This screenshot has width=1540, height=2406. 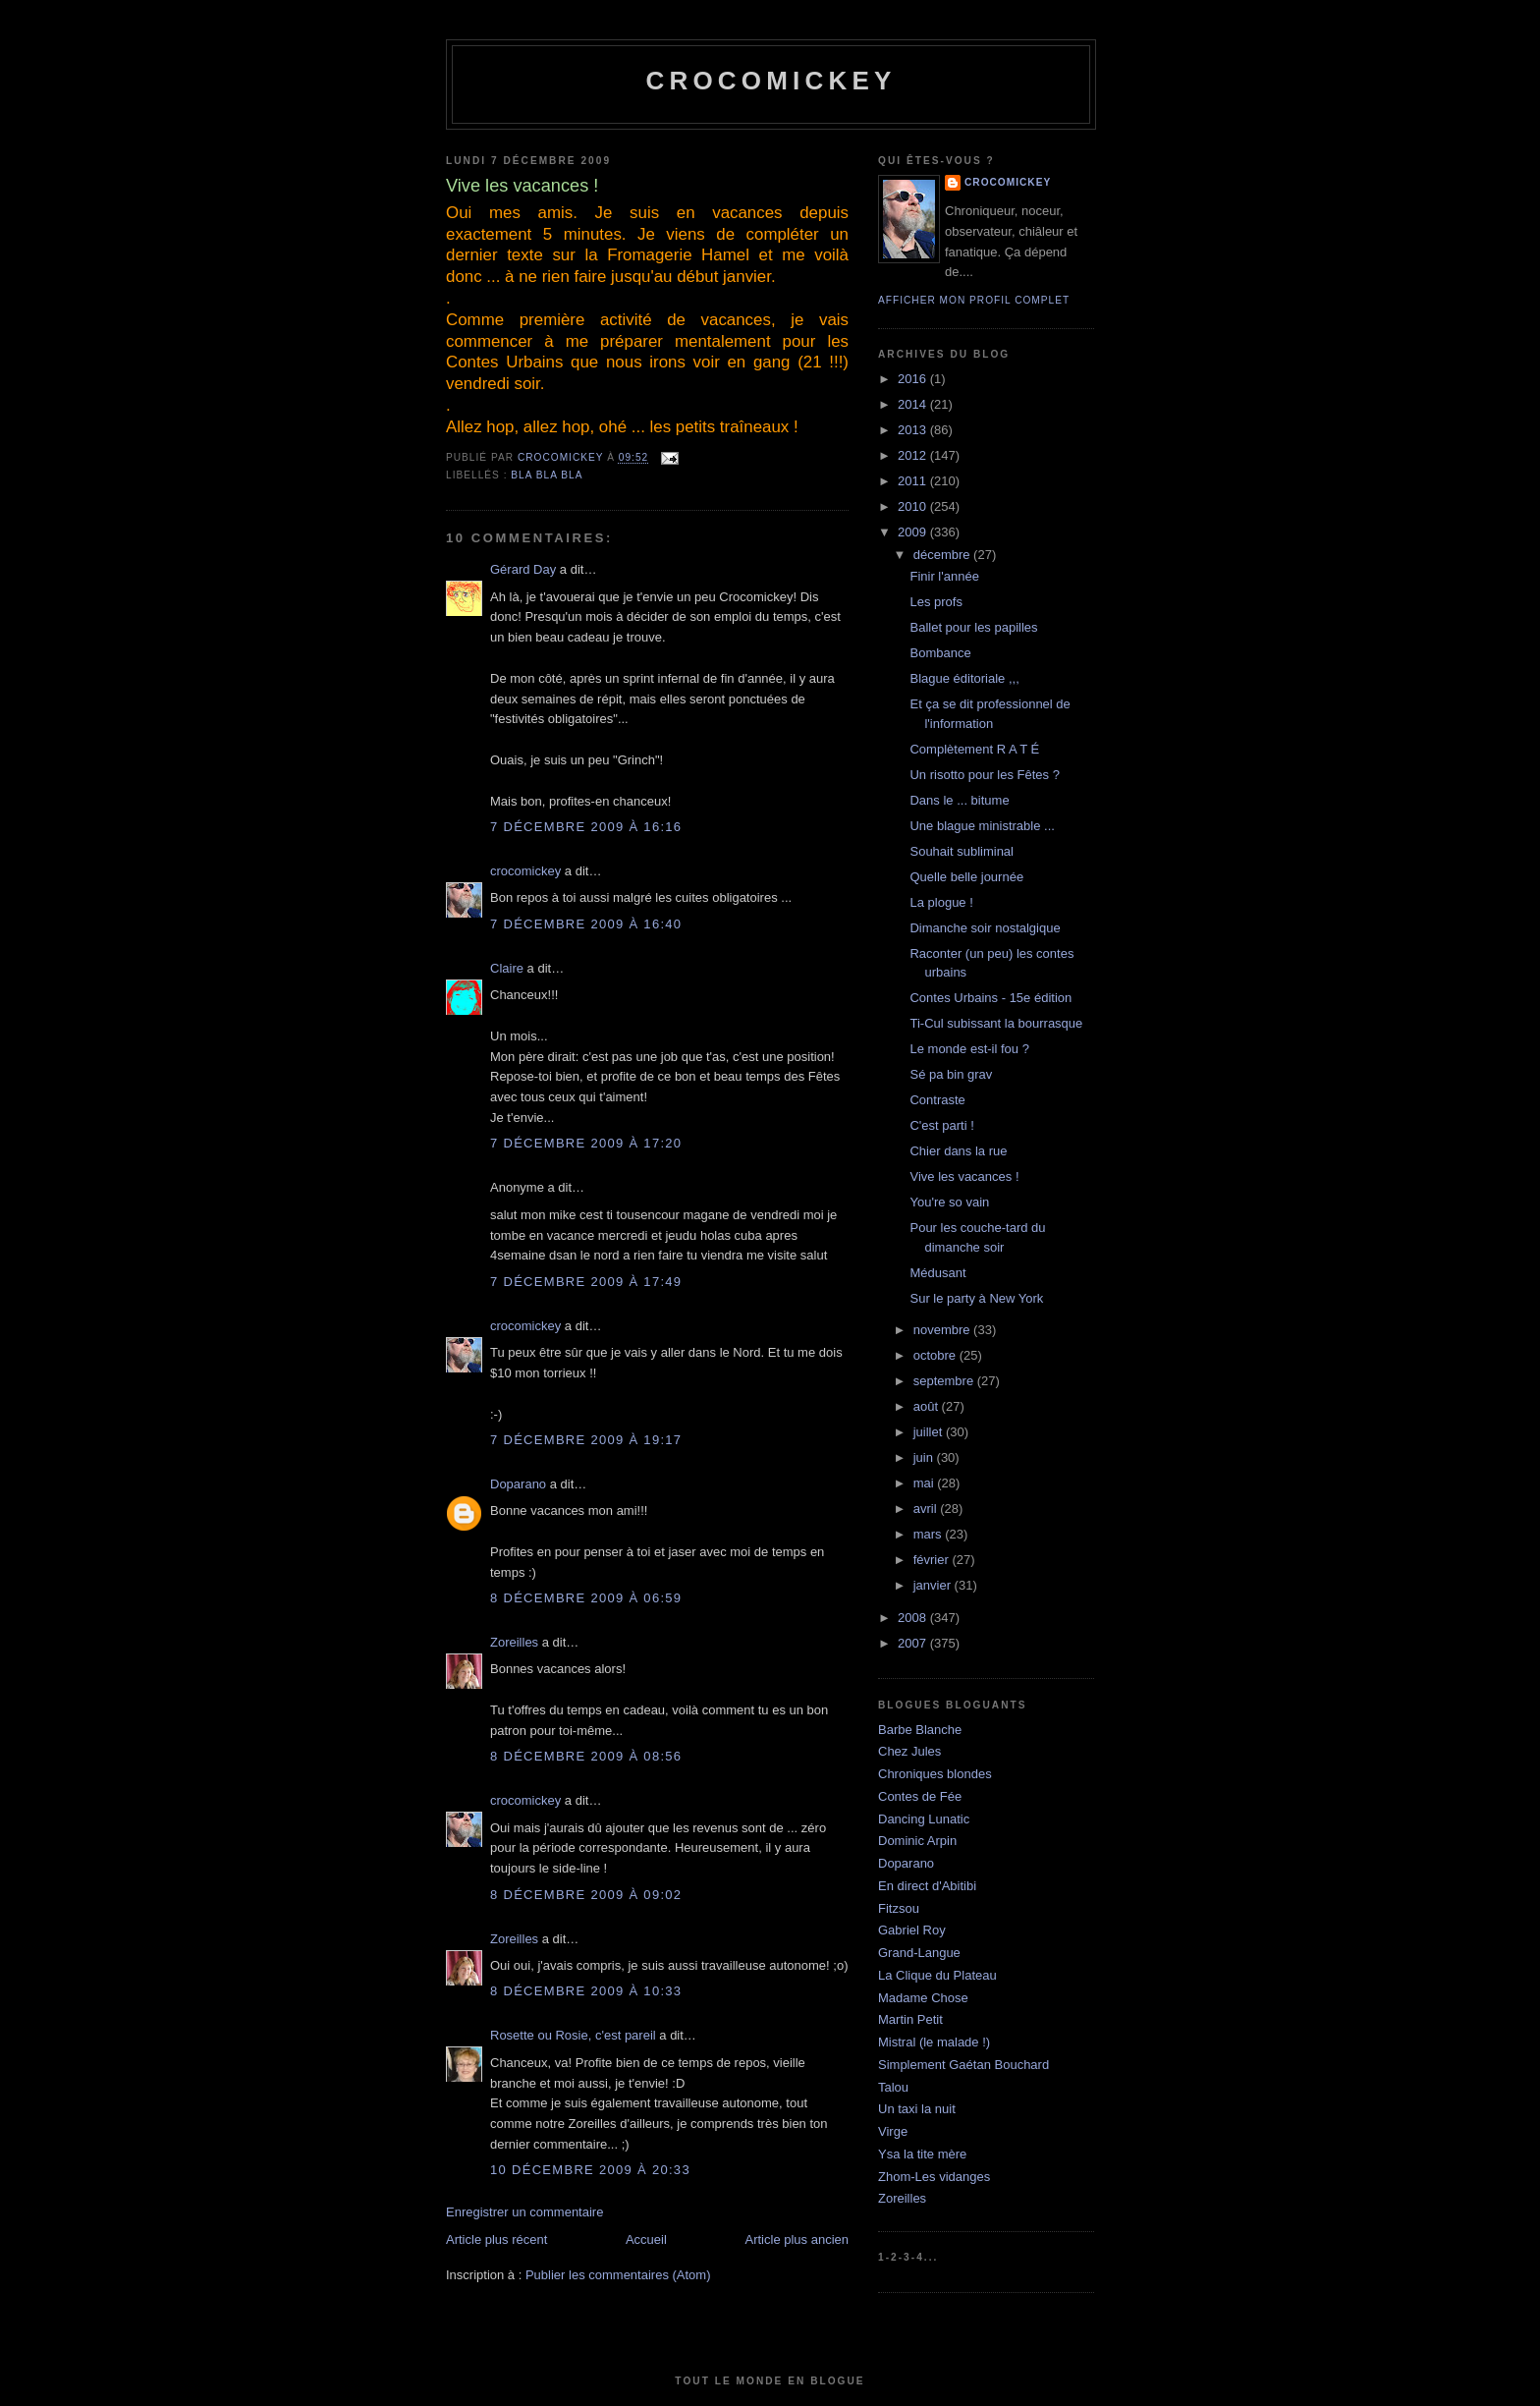 What do you see at coordinates (912, 1930) in the screenshot?
I see `Gabriel Roy` at bounding box center [912, 1930].